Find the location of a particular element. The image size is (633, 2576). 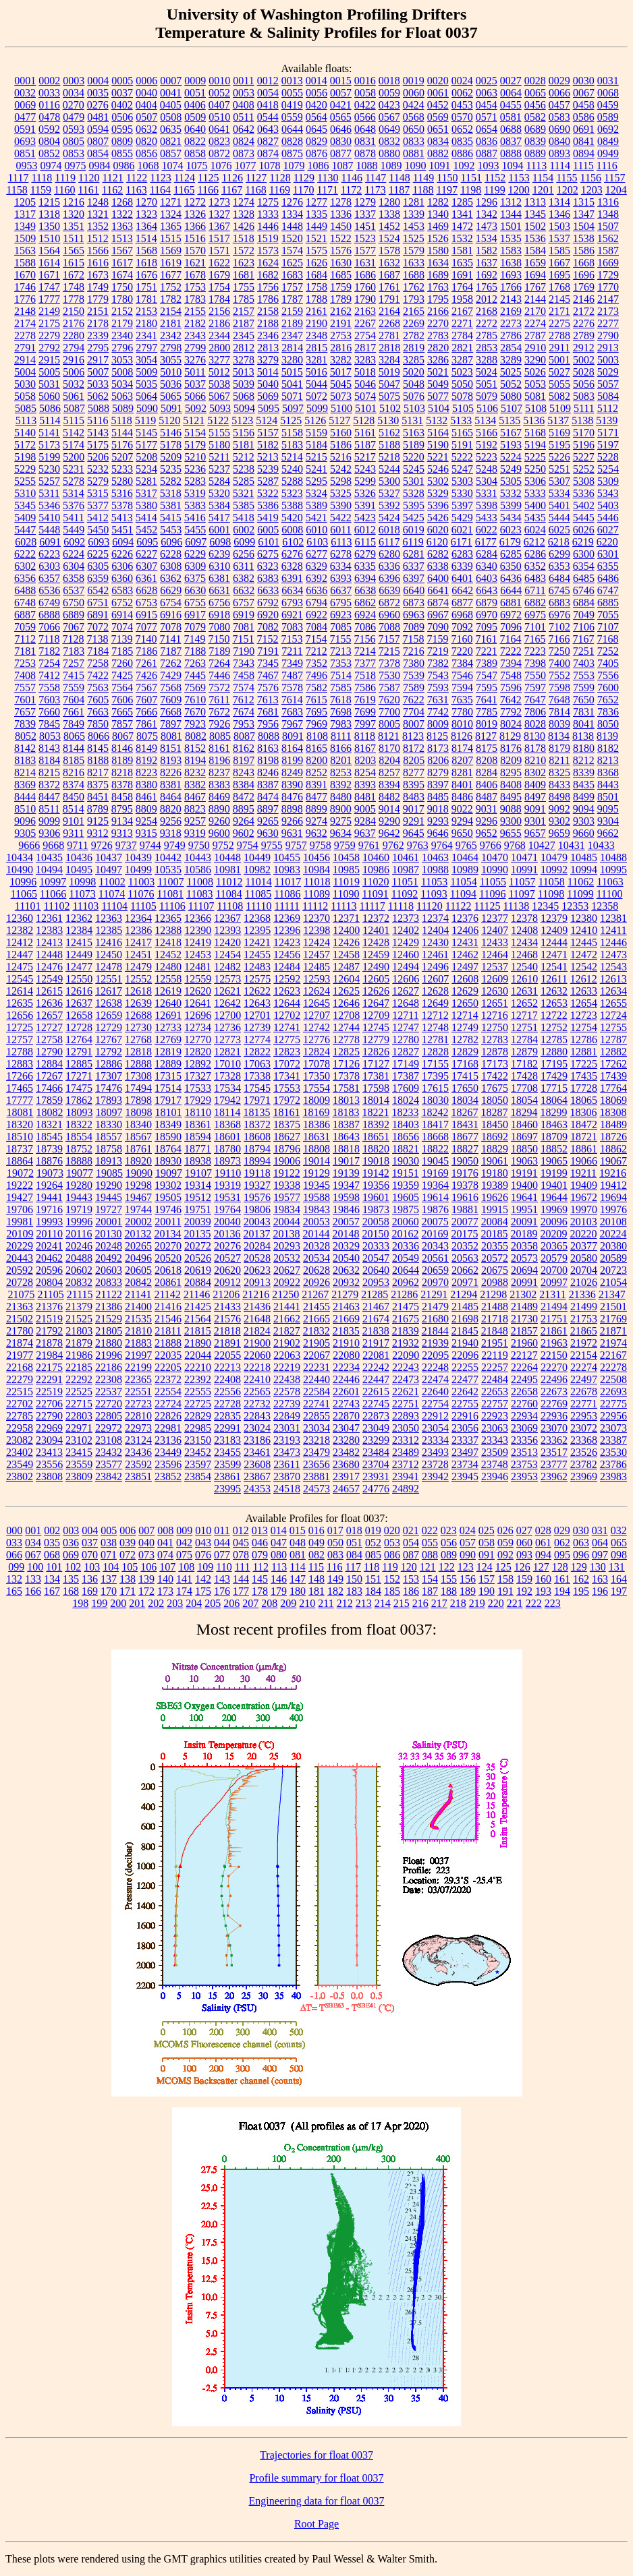

20579 is located at coordinates (554, 1258).